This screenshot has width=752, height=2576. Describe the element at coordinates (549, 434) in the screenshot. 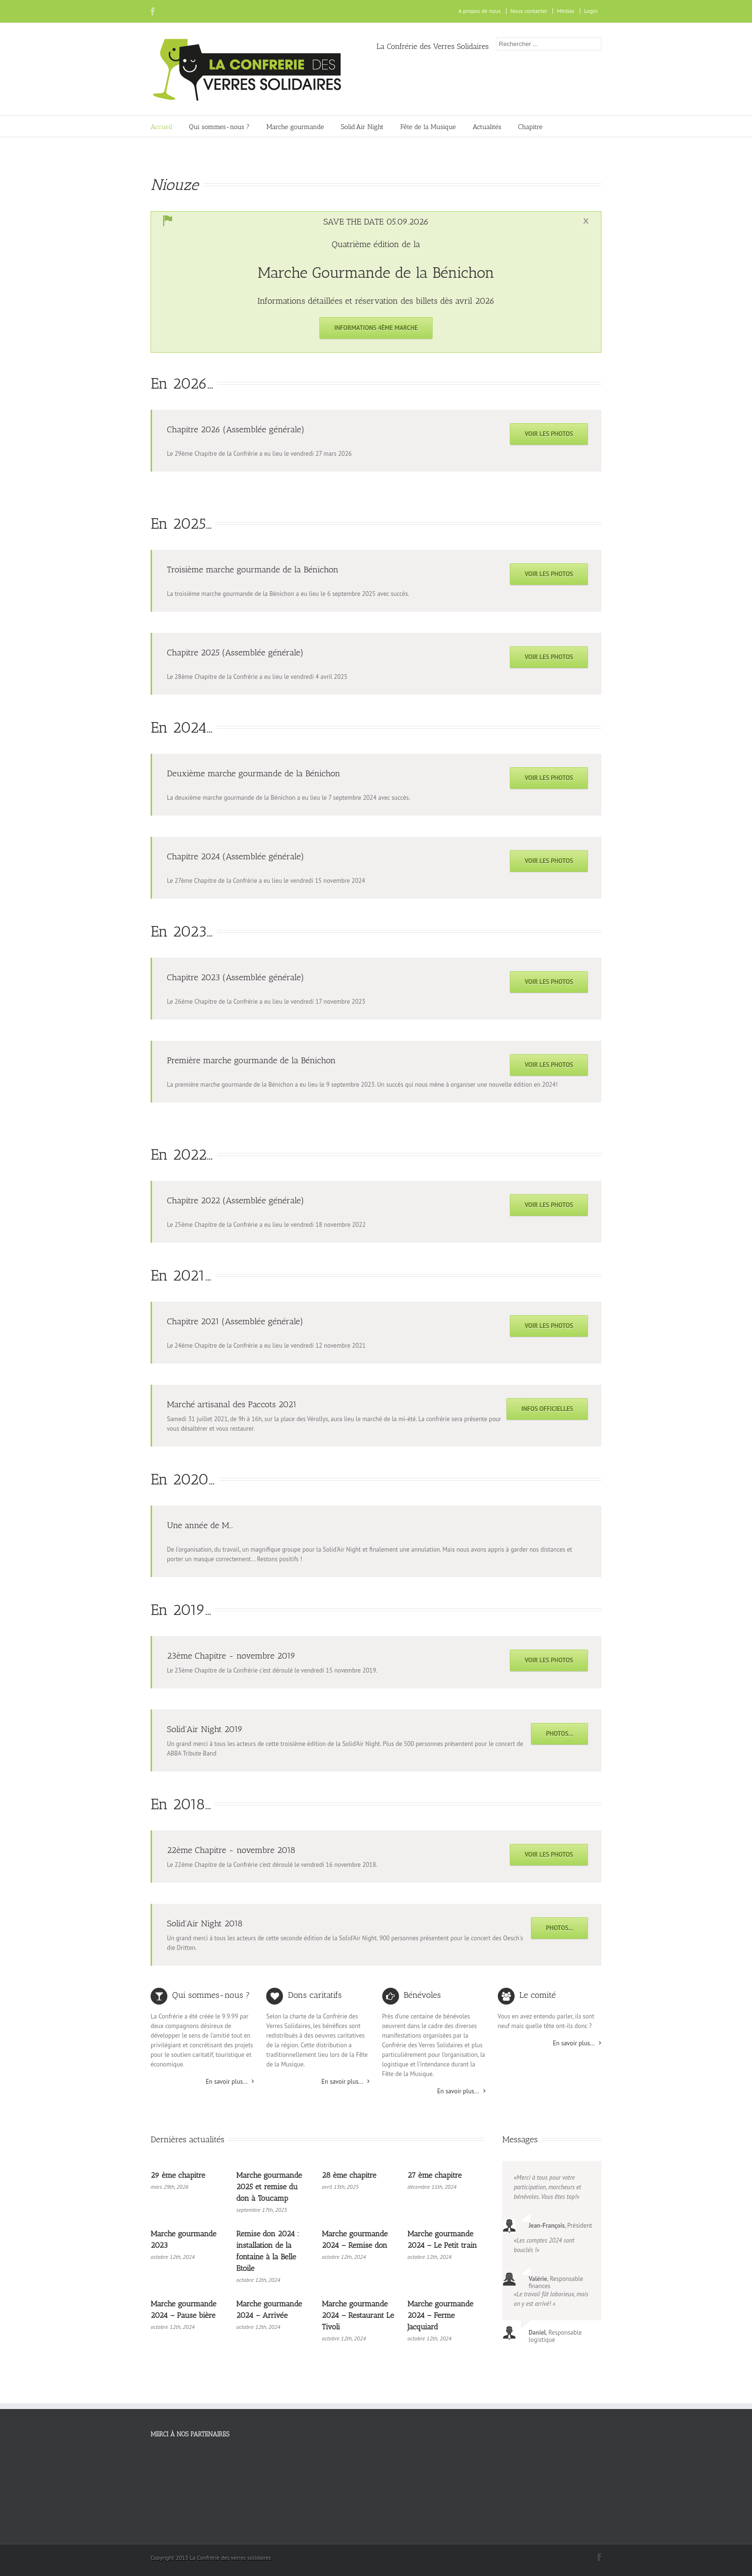

I see `Voir les photos` at that location.